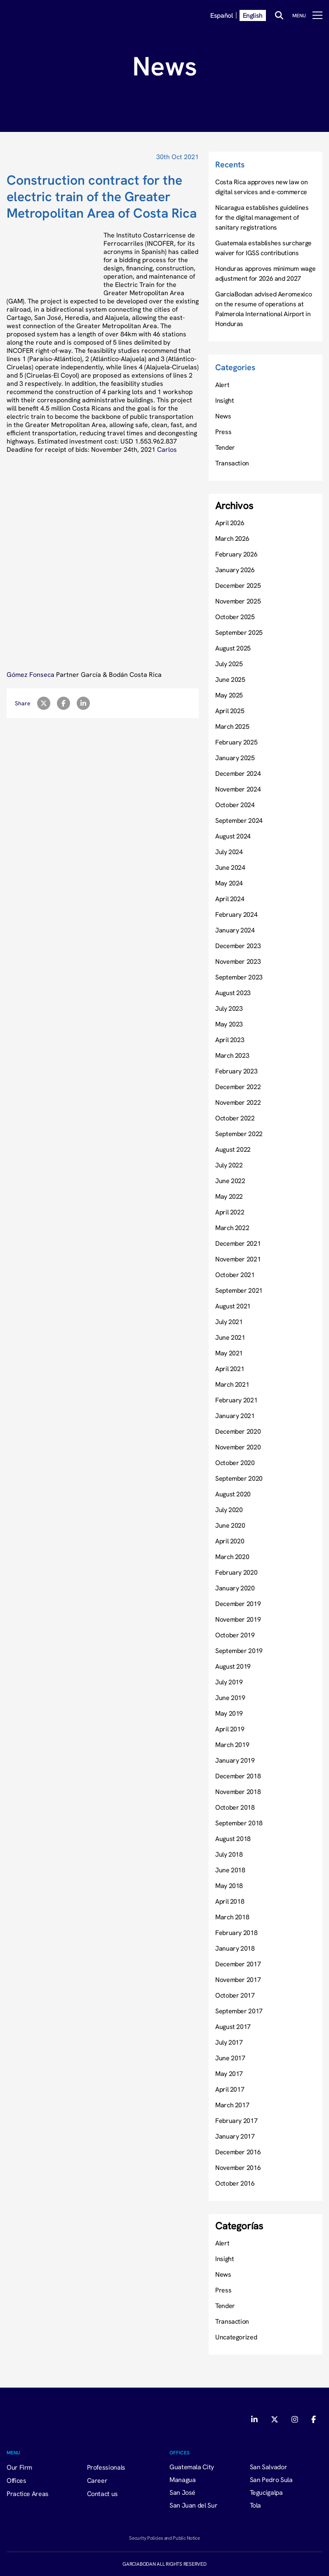  What do you see at coordinates (28, 2493) in the screenshot?
I see `Practice Areas` at bounding box center [28, 2493].